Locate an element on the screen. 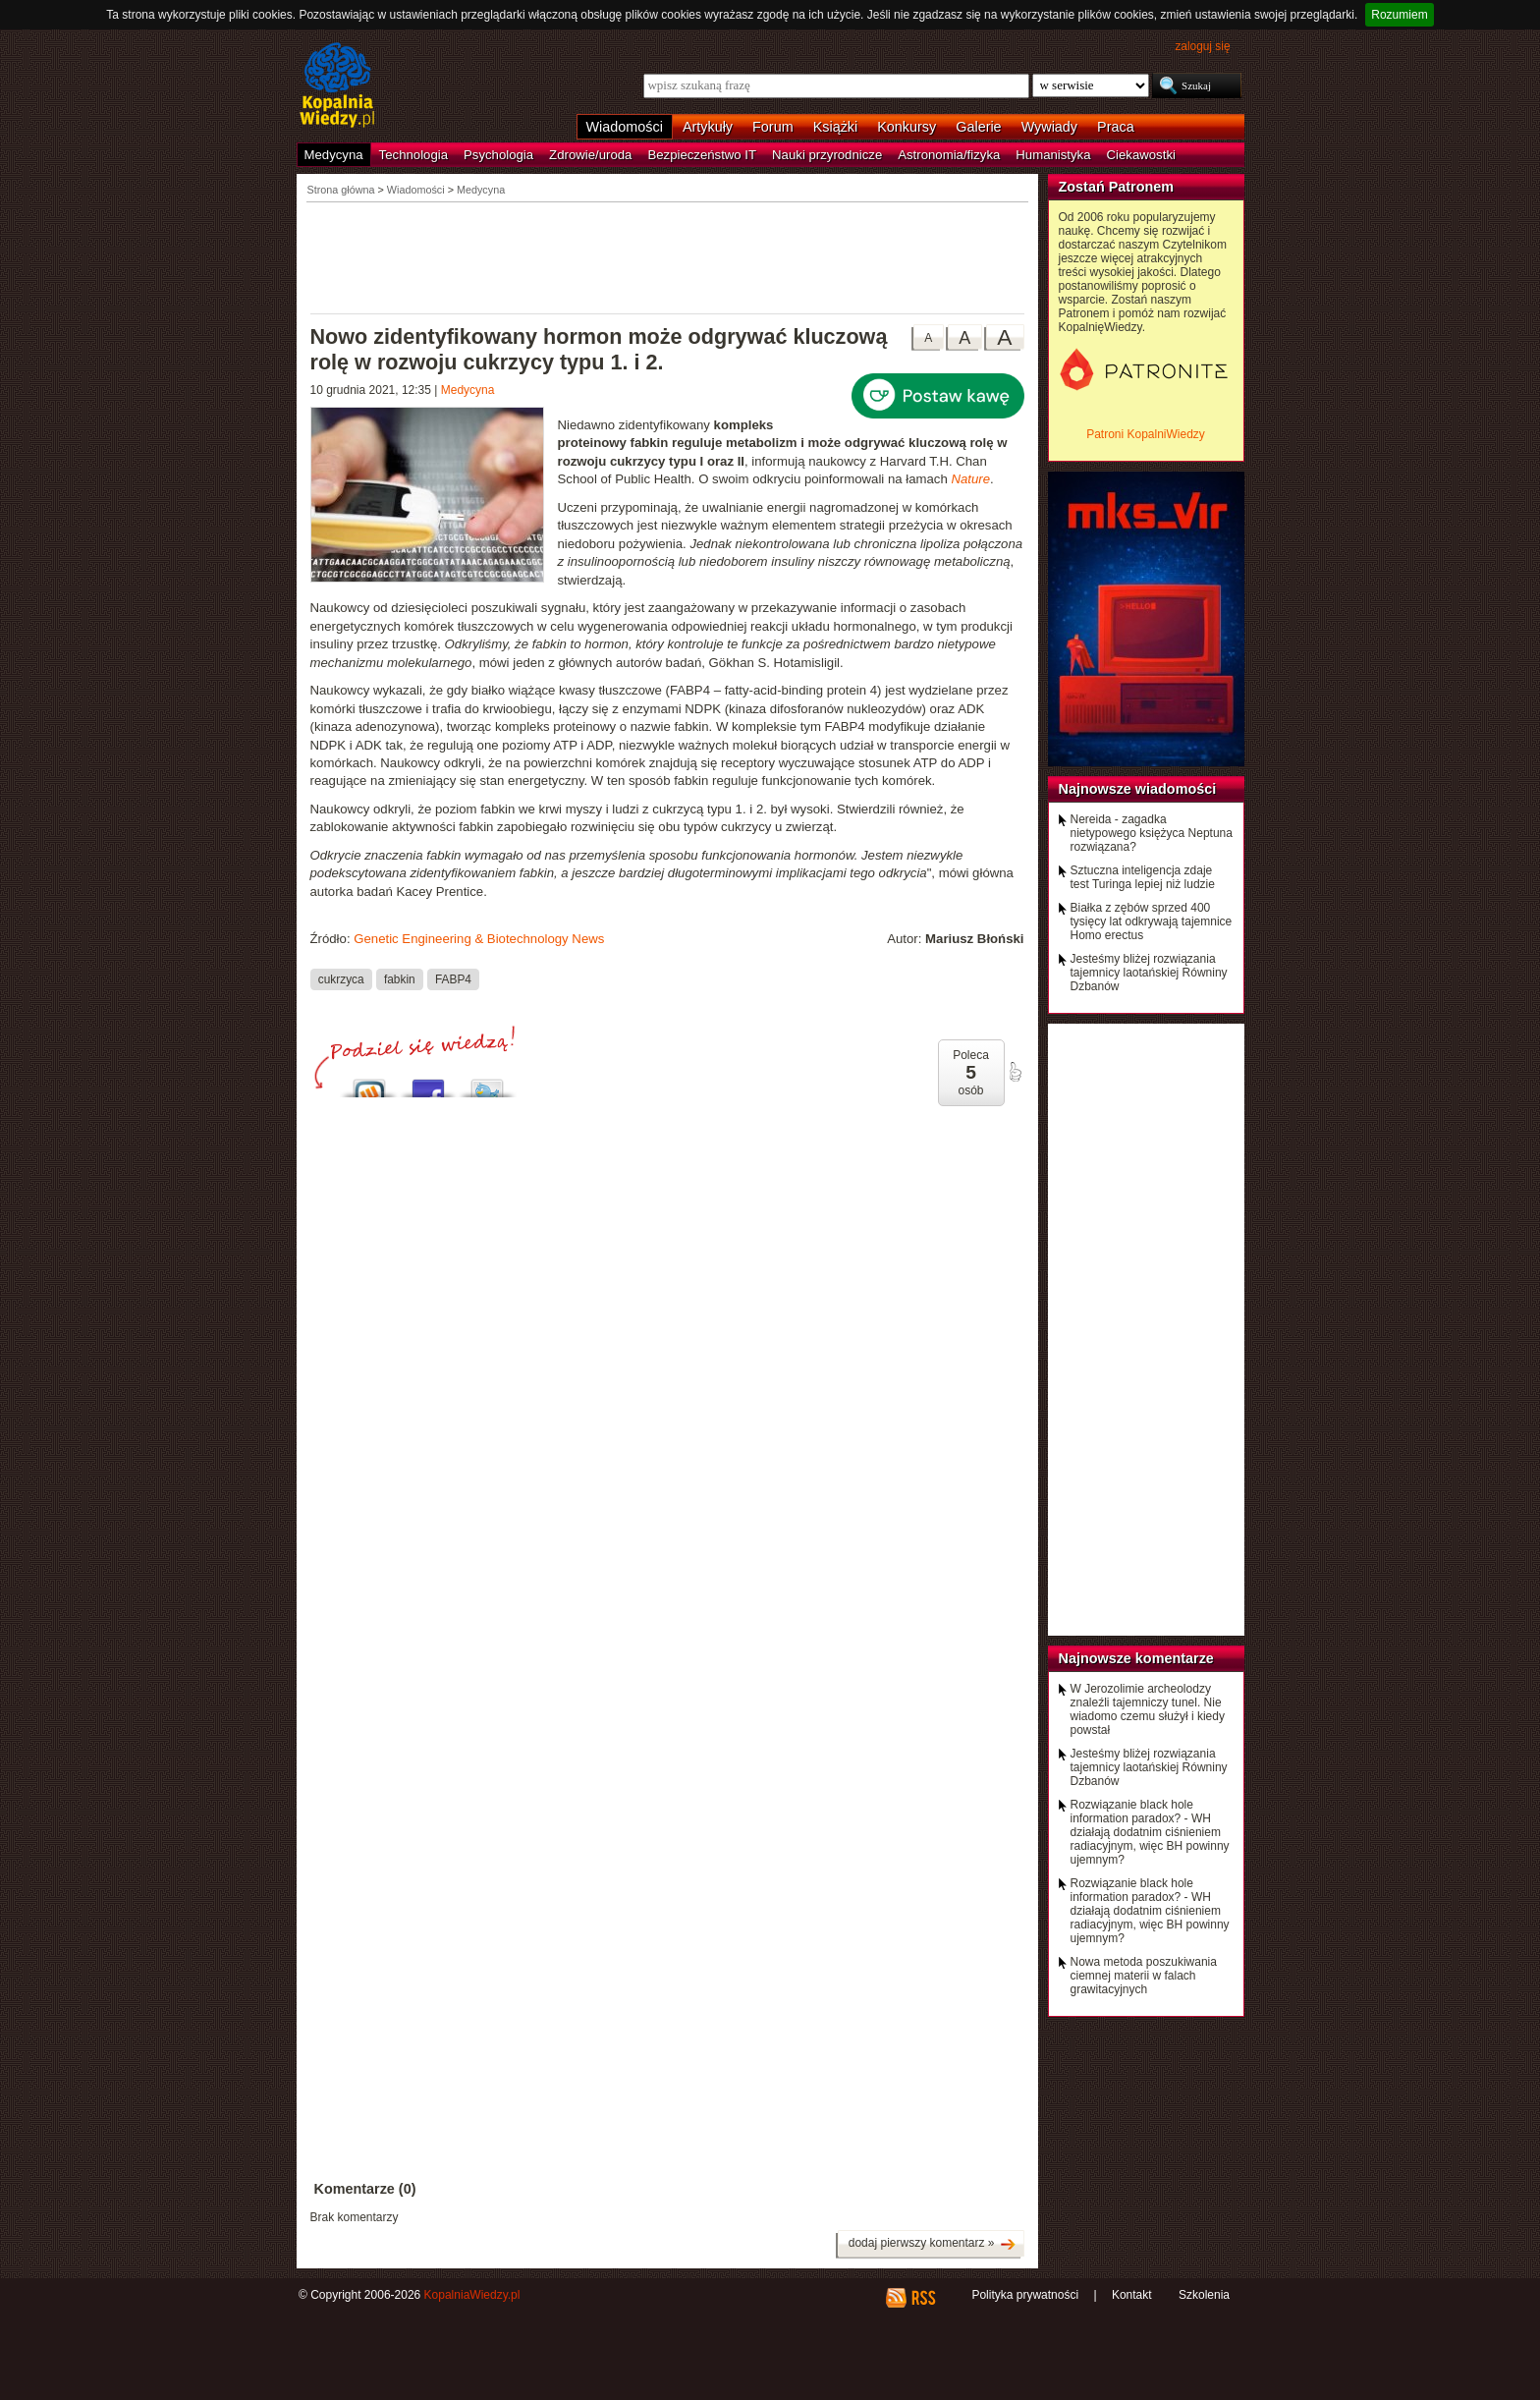 Image resolution: width=1540 pixels, height=2400 pixels. Praca is located at coordinates (1115, 127).